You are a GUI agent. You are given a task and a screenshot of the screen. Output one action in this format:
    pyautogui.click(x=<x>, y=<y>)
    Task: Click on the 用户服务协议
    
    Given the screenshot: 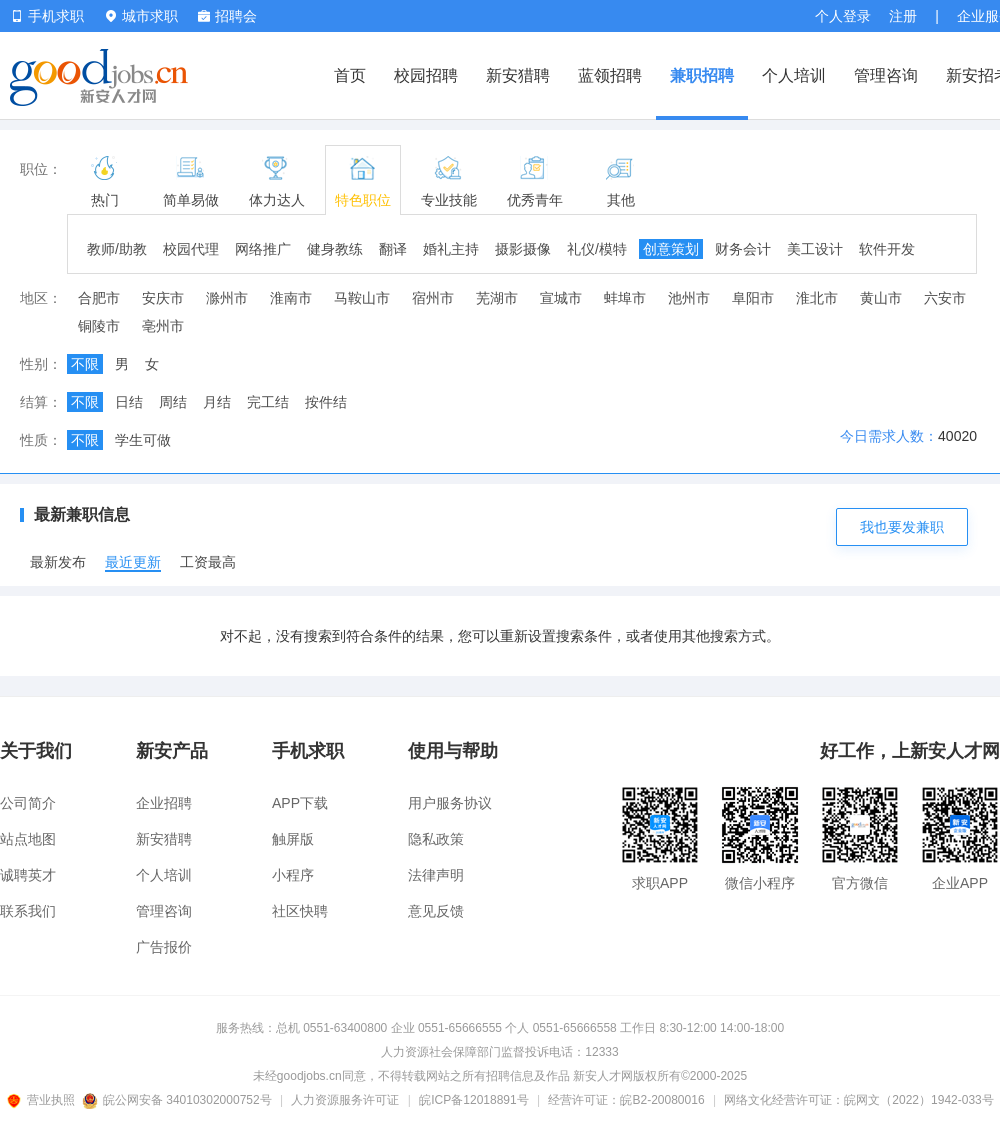 What is the action you would take?
    pyautogui.click(x=450, y=803)
    